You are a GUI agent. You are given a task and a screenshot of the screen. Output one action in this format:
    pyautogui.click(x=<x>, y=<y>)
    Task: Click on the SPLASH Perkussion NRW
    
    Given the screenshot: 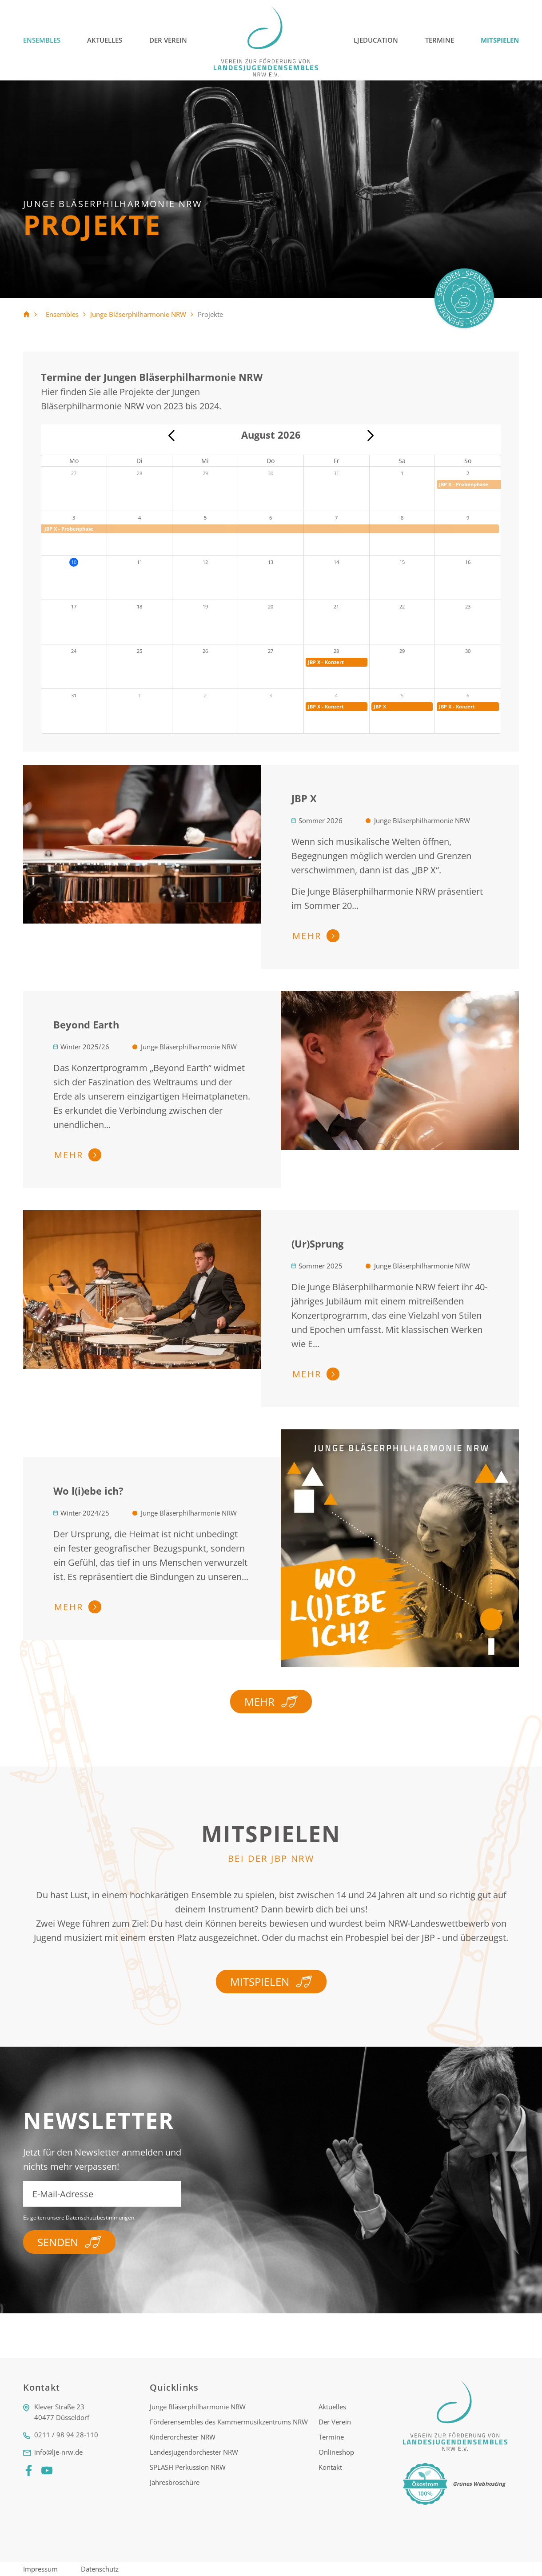 What is the action you would take?
    pyautogui.click(x=188, y=2470)
    